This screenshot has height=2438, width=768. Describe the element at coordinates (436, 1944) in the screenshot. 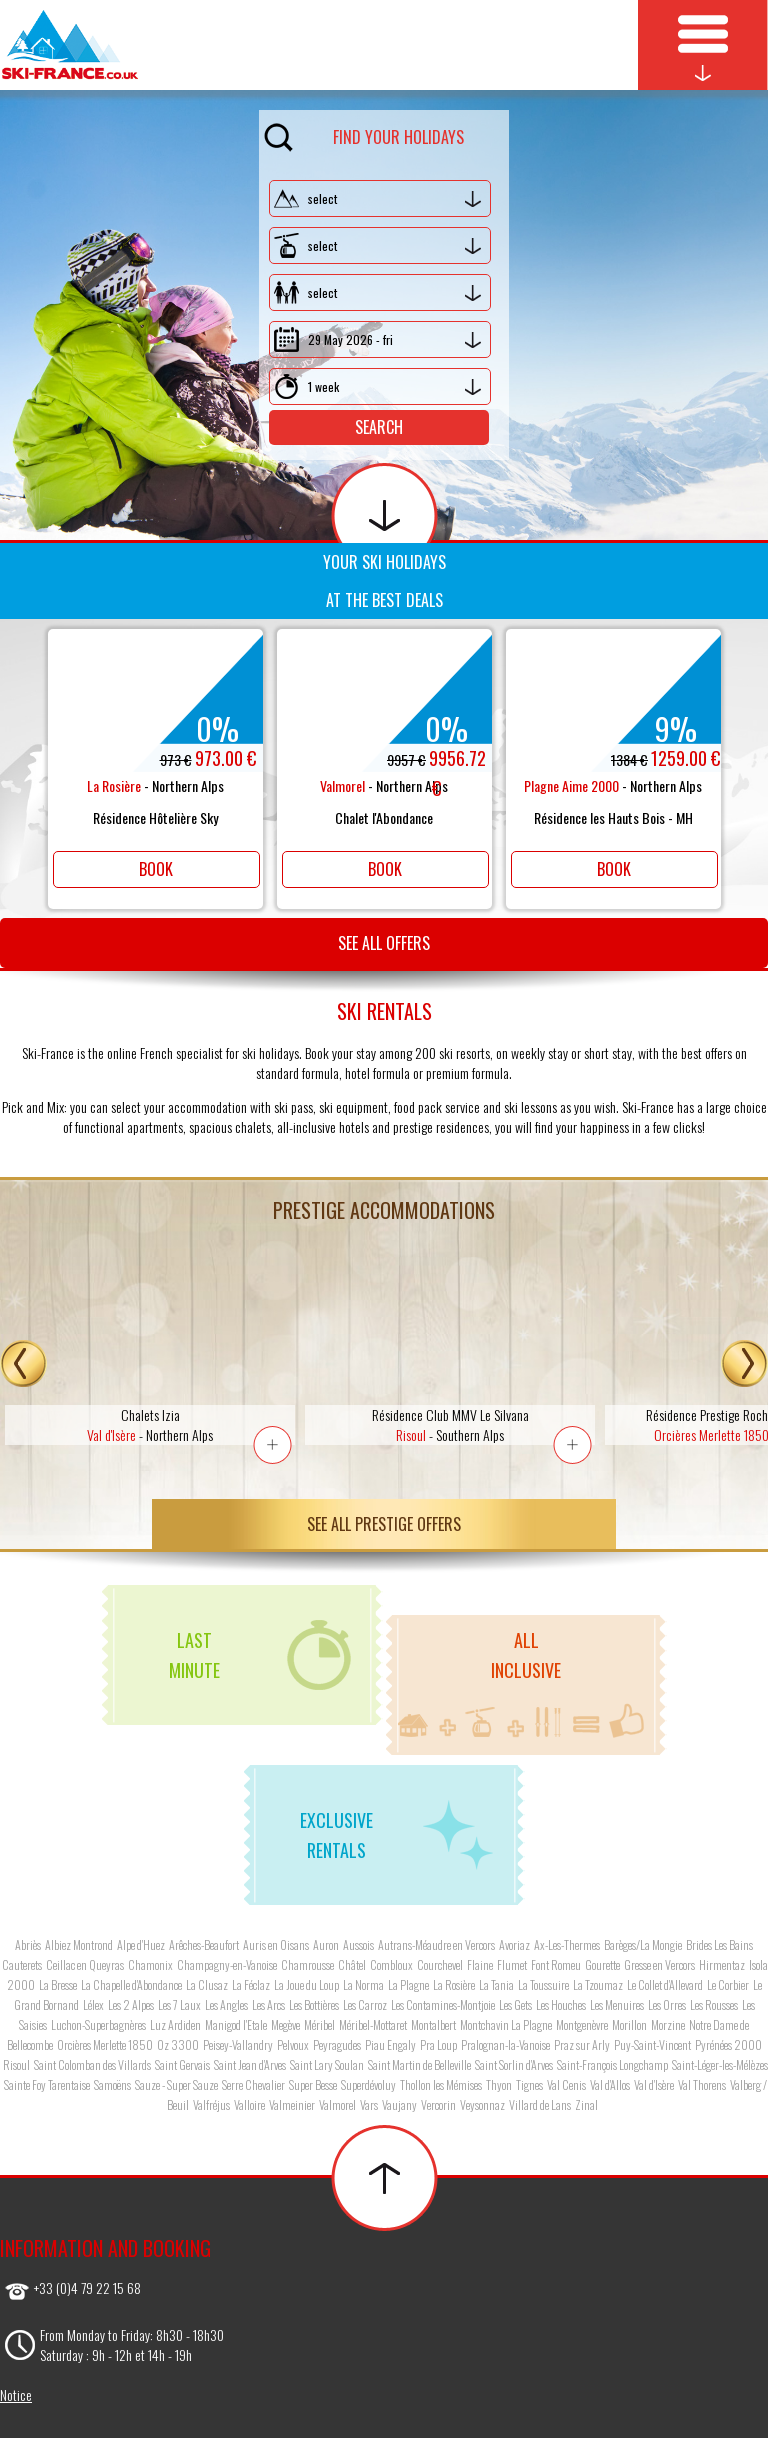

I see `Autrans-Méaudre en Vercors` at that location.